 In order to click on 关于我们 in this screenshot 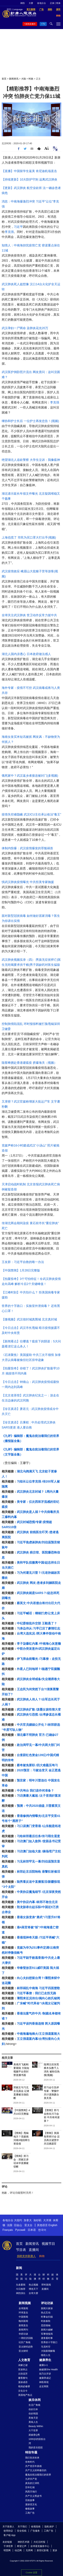, I will do `click(22, 2526)`.